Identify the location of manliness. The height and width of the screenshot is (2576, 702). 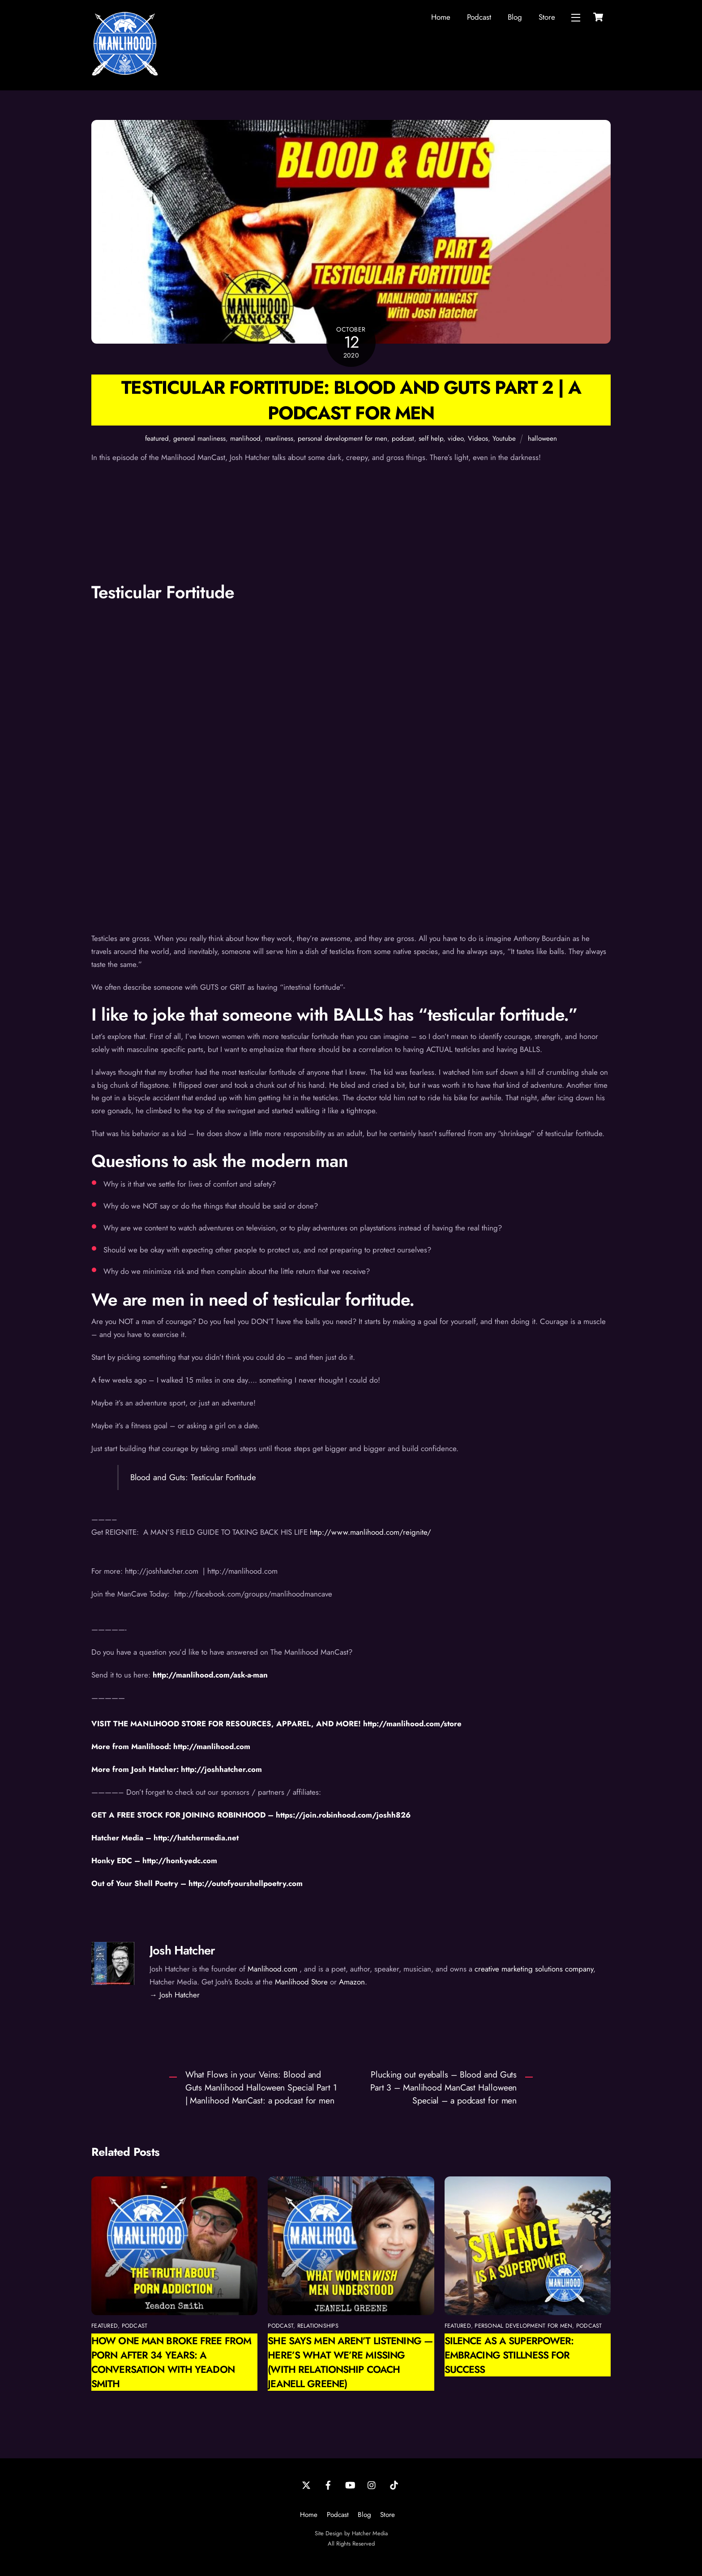
(279, 438).